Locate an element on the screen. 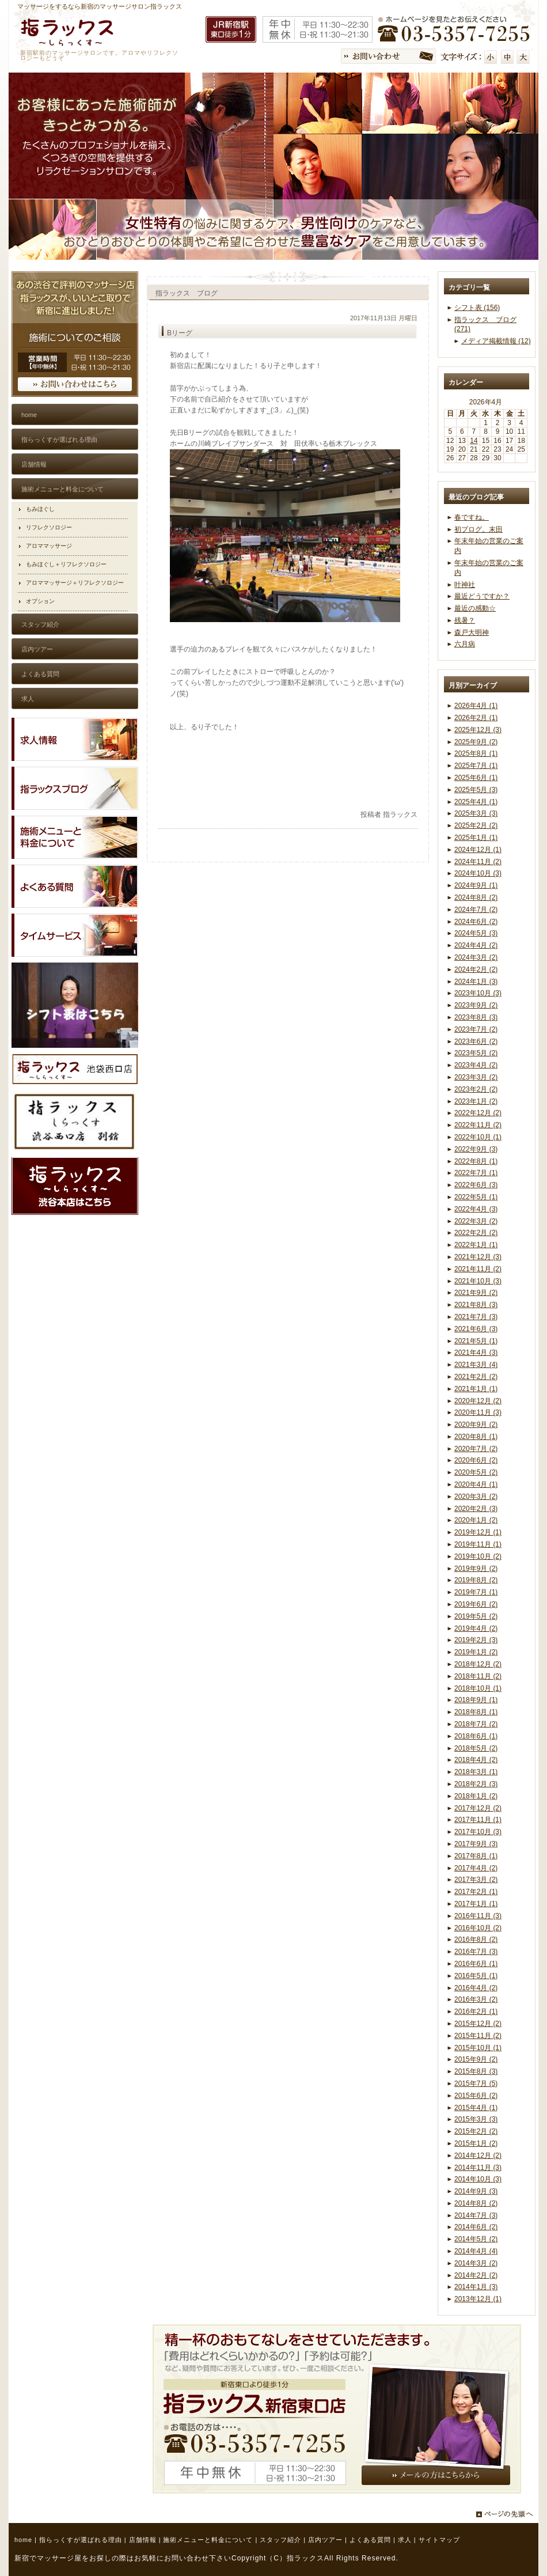 The height and width of the screenshot is (2576, 547). home is located at coordinates (23, 2539).